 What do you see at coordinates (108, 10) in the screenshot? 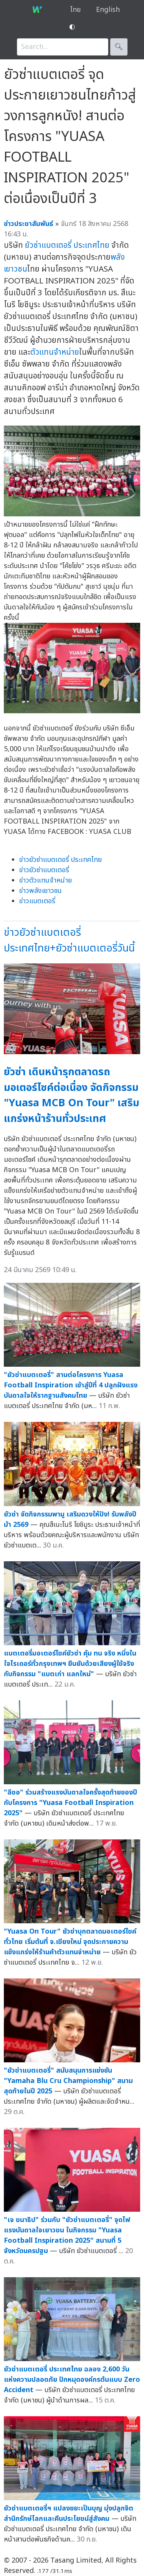
I see `English` at bounding box center [108, 10].